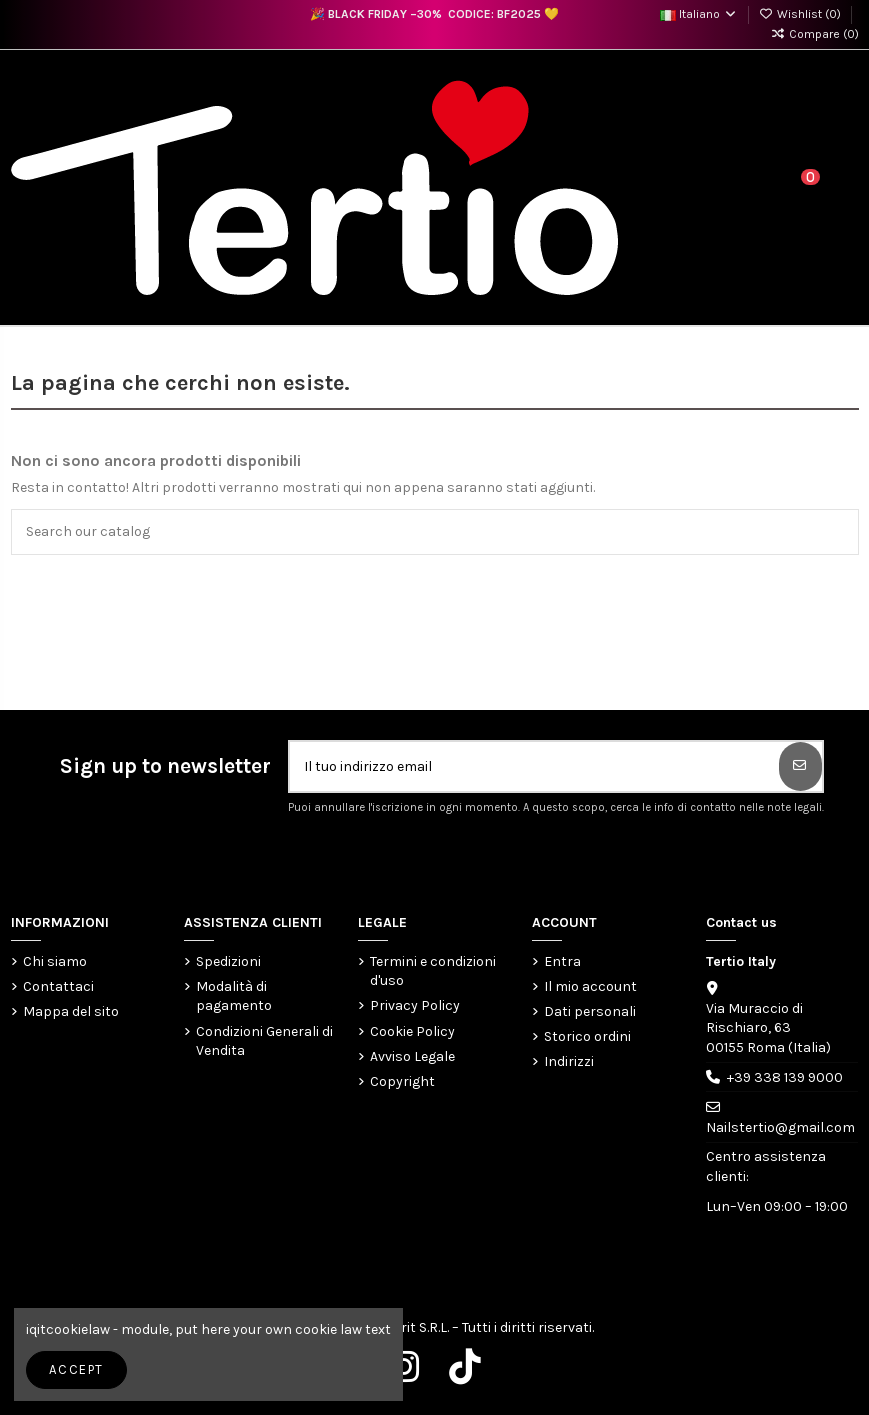  What do you see at coordinates (587, 1036) in the screenshot?
I see `Storico ordini` at bounding box center [587, 1036].